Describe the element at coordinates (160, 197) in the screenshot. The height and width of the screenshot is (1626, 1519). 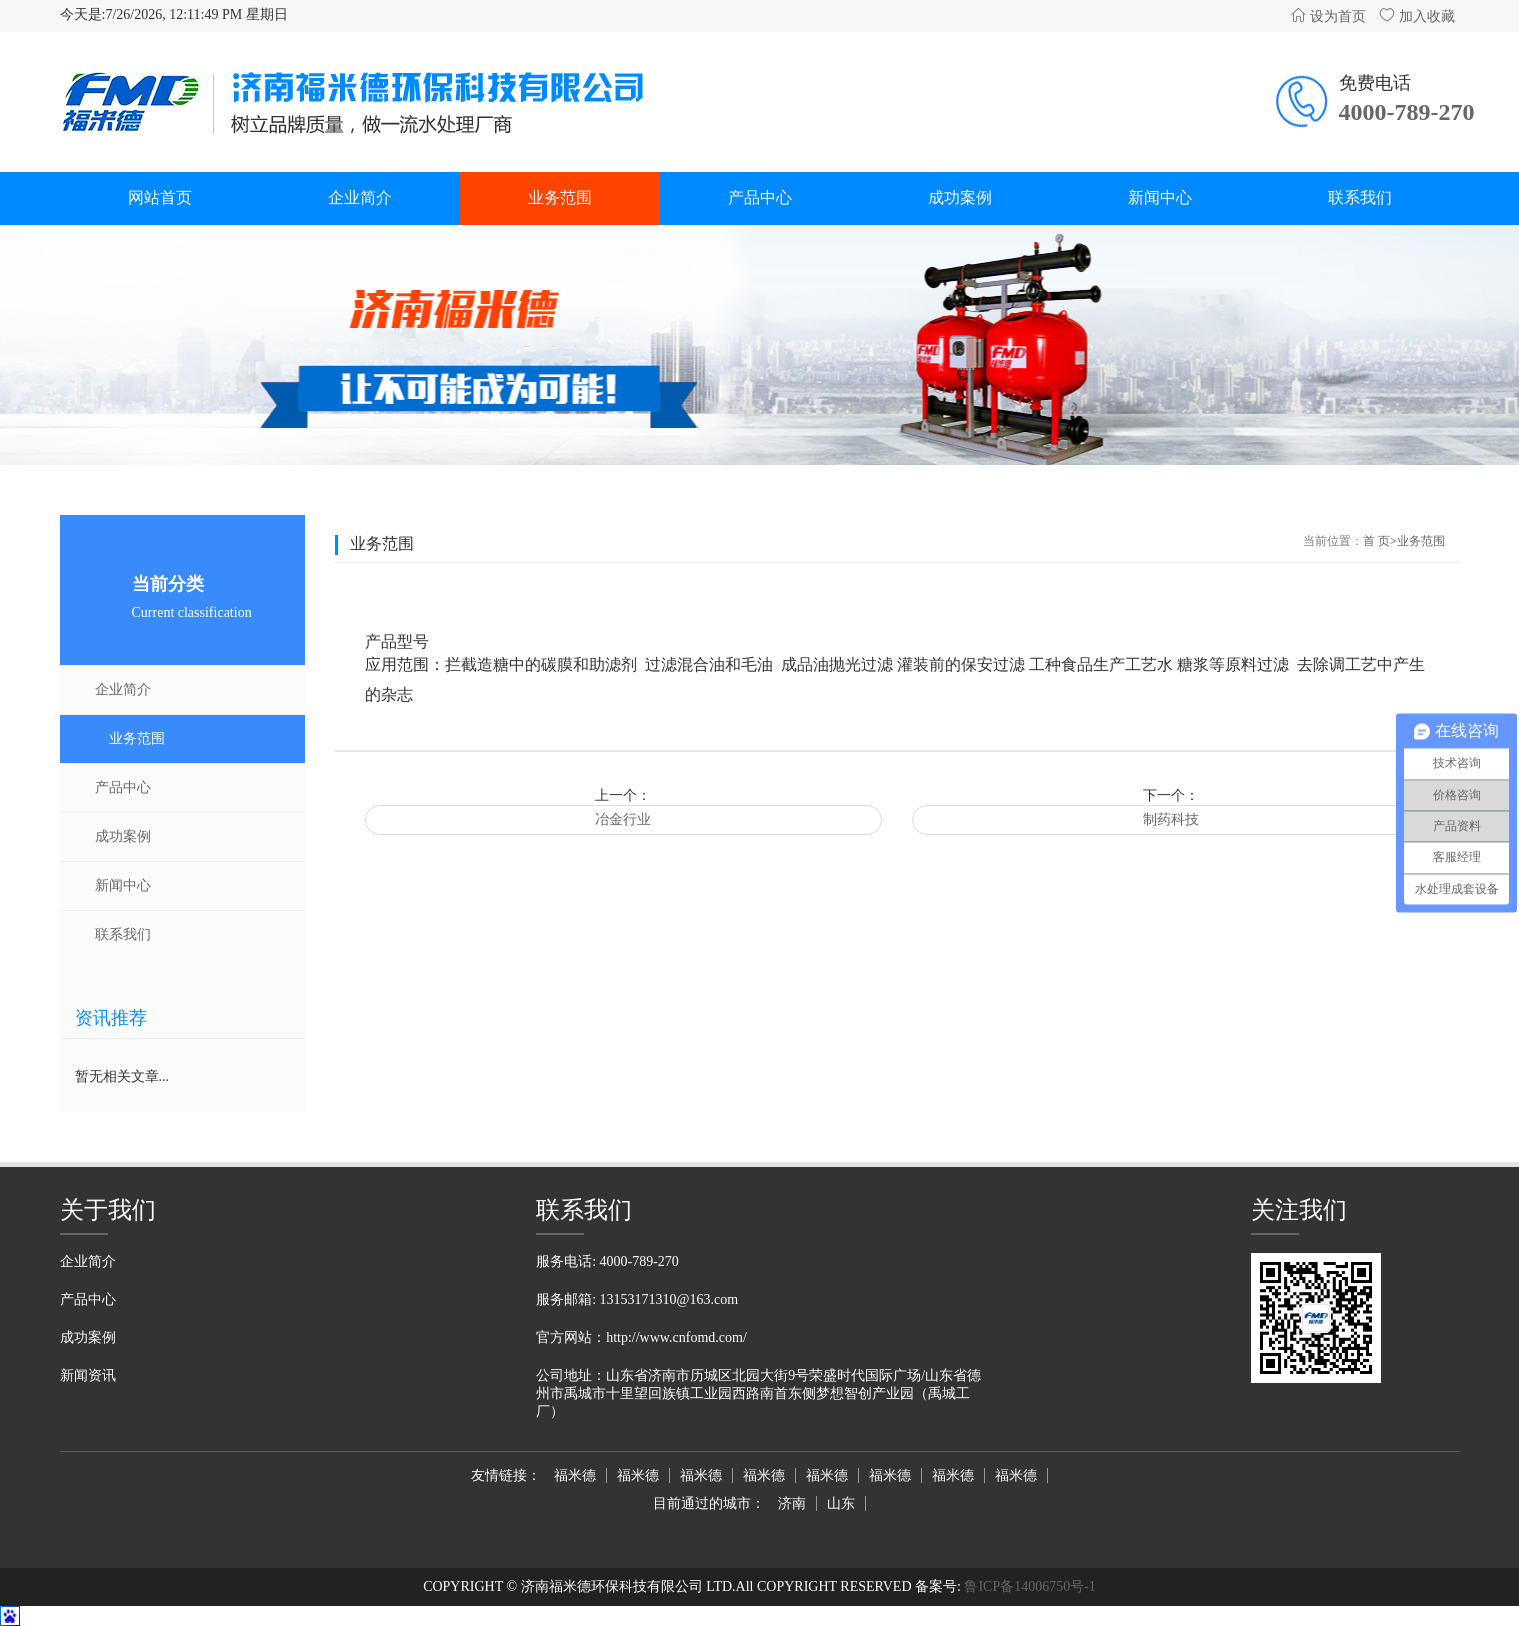
I see `网站首页` at that location.